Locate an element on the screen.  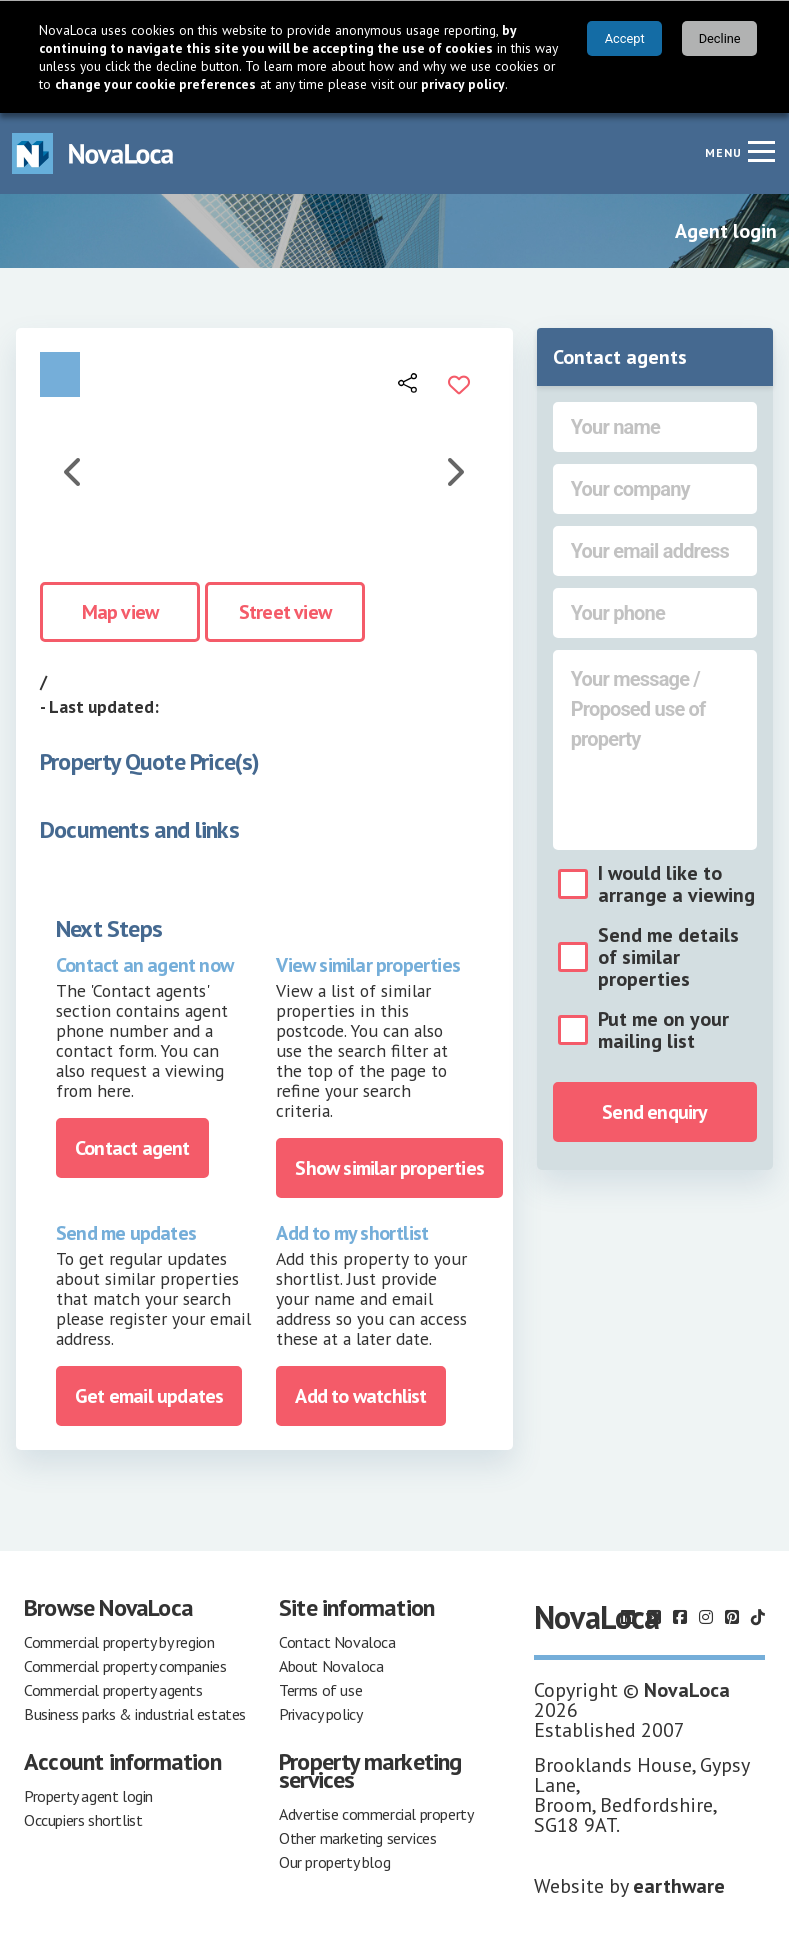
[Navigation menu] is located at coordinates (761, 151).